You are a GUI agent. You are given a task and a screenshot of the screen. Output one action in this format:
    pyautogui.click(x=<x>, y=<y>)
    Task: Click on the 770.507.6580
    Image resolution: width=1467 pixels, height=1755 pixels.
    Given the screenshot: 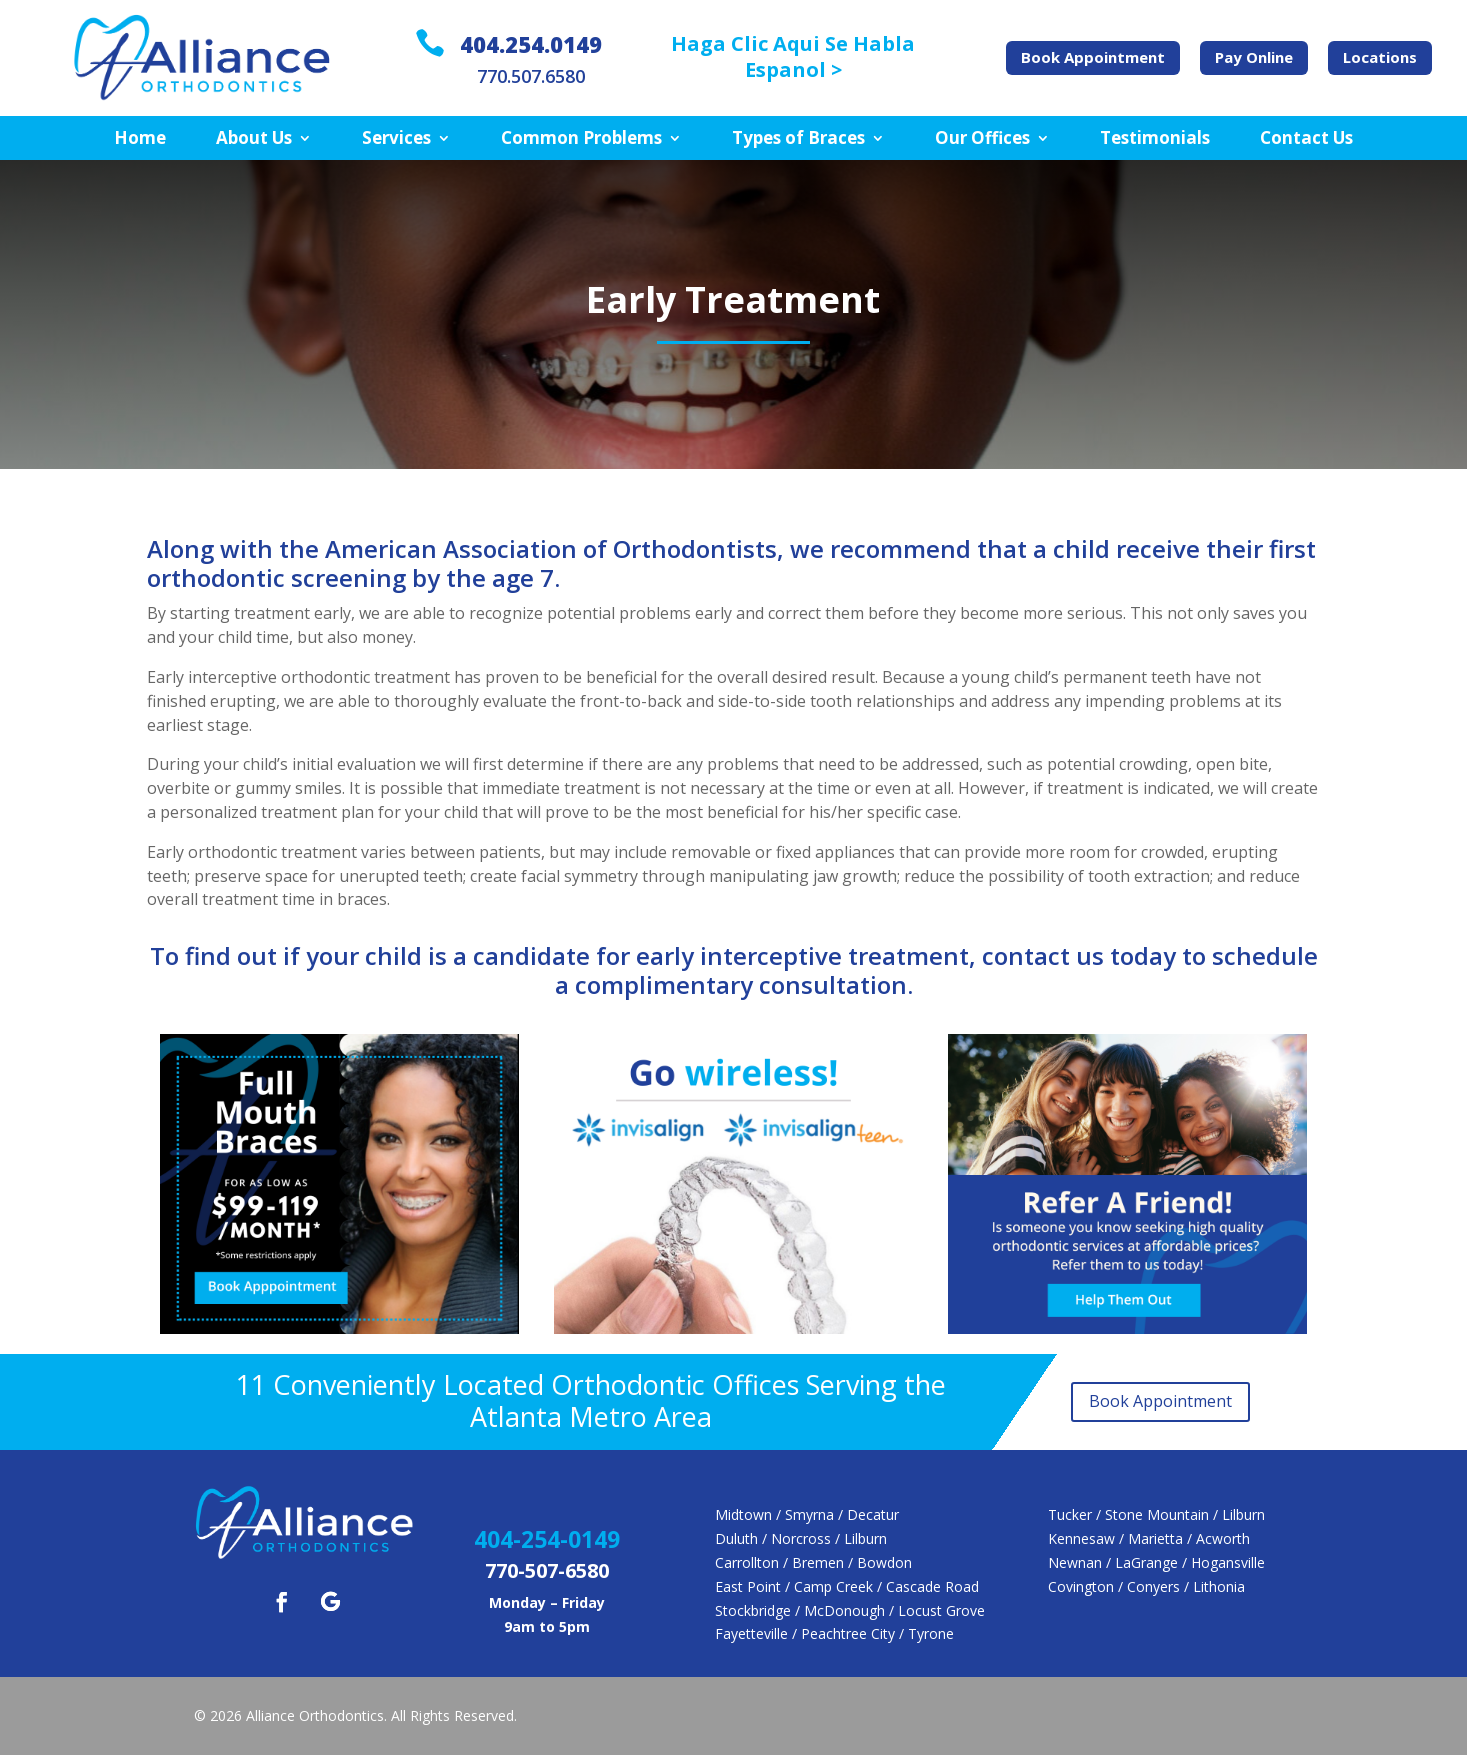 What is the action you would take?
    pyautogui.click(x=531, y=76)
    